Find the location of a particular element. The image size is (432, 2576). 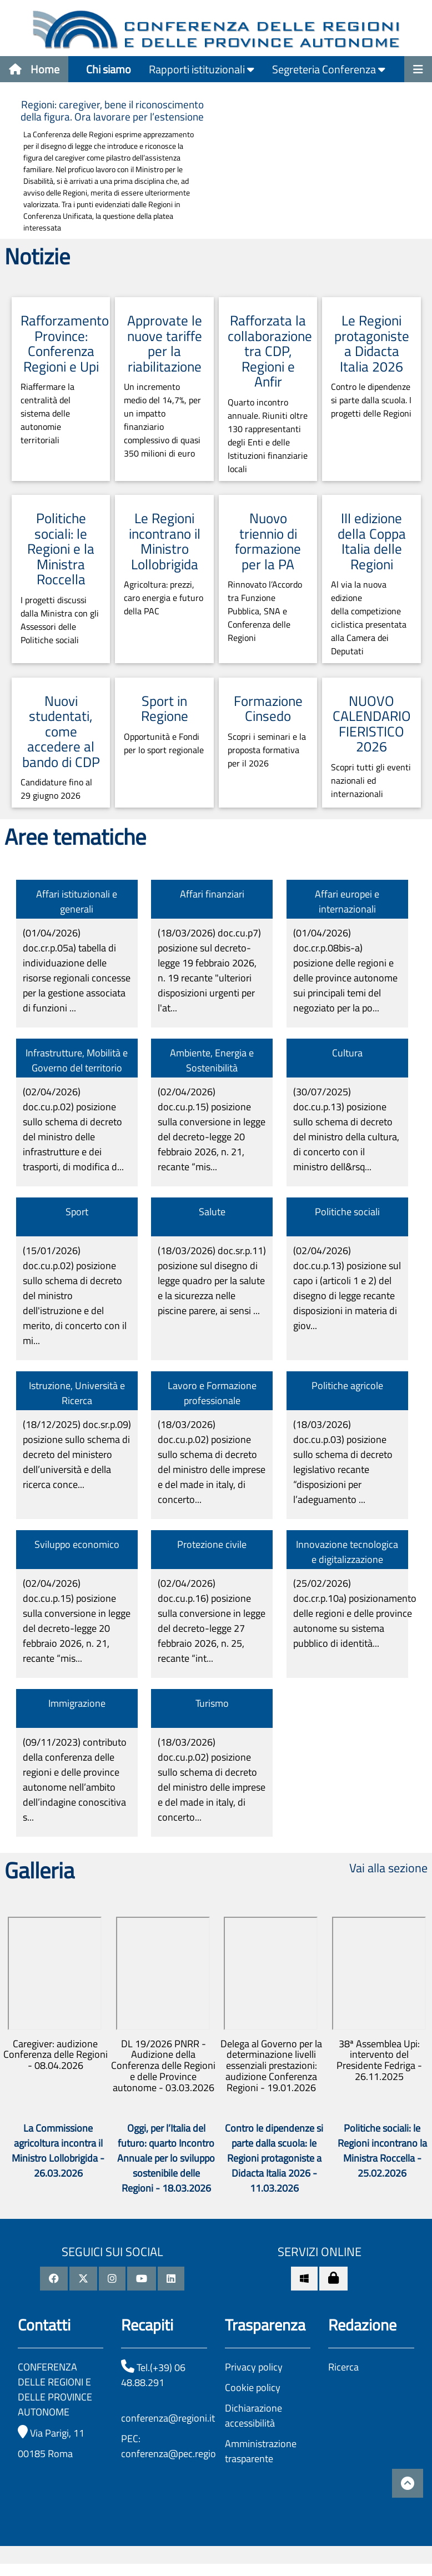

Immigrazione is located at coordinates (77, 1703).